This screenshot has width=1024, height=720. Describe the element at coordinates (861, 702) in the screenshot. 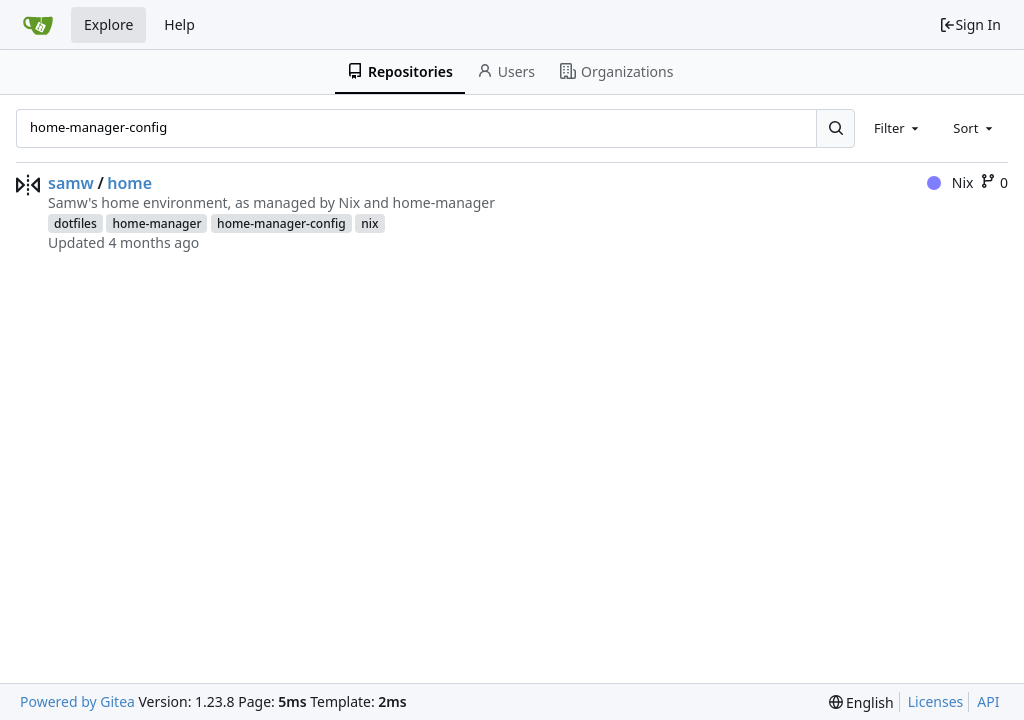

I see `[menu]` at that location.